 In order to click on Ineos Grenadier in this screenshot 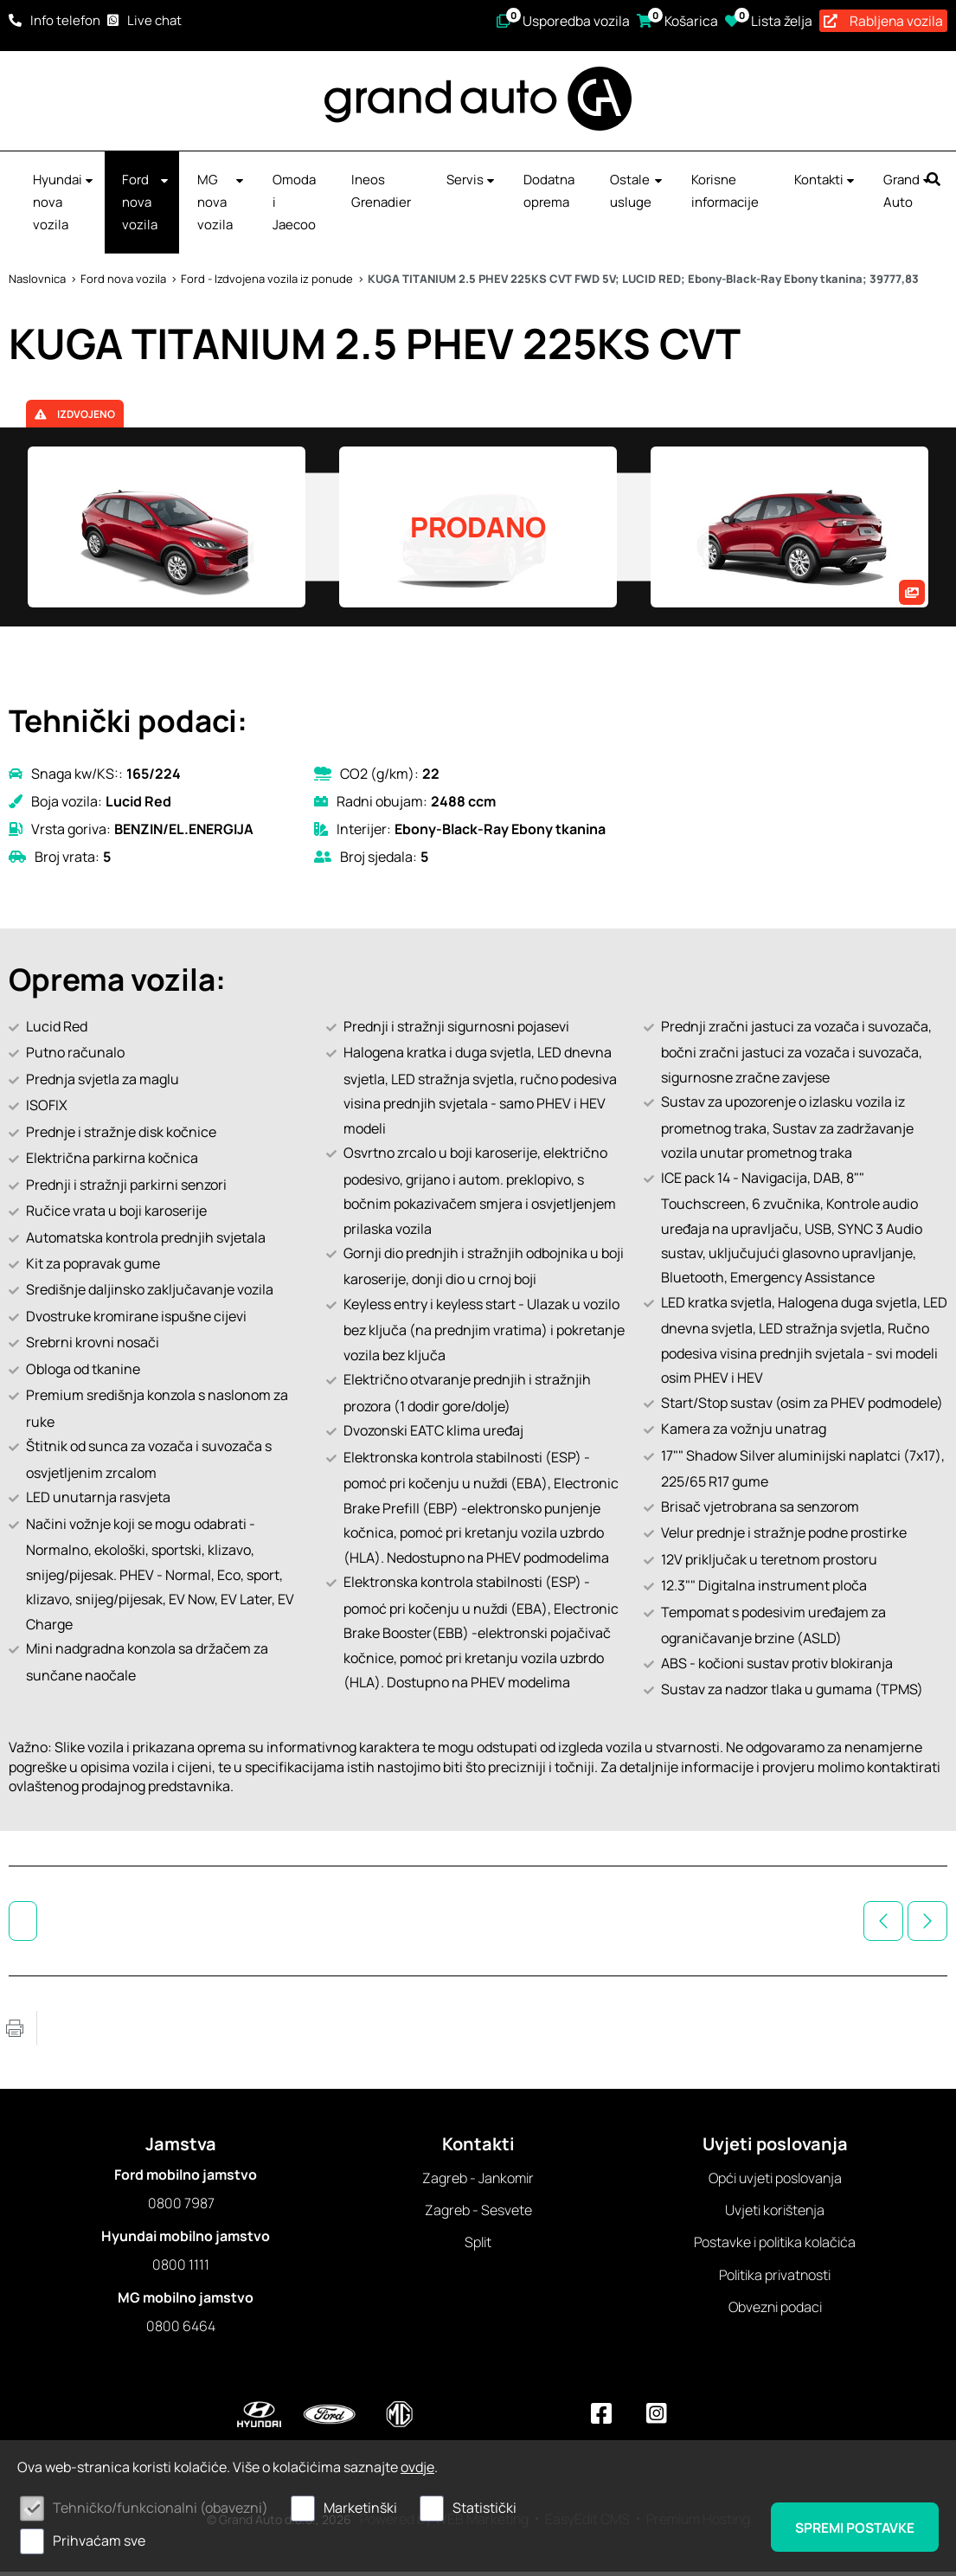, I will do `click(381, 194)`.